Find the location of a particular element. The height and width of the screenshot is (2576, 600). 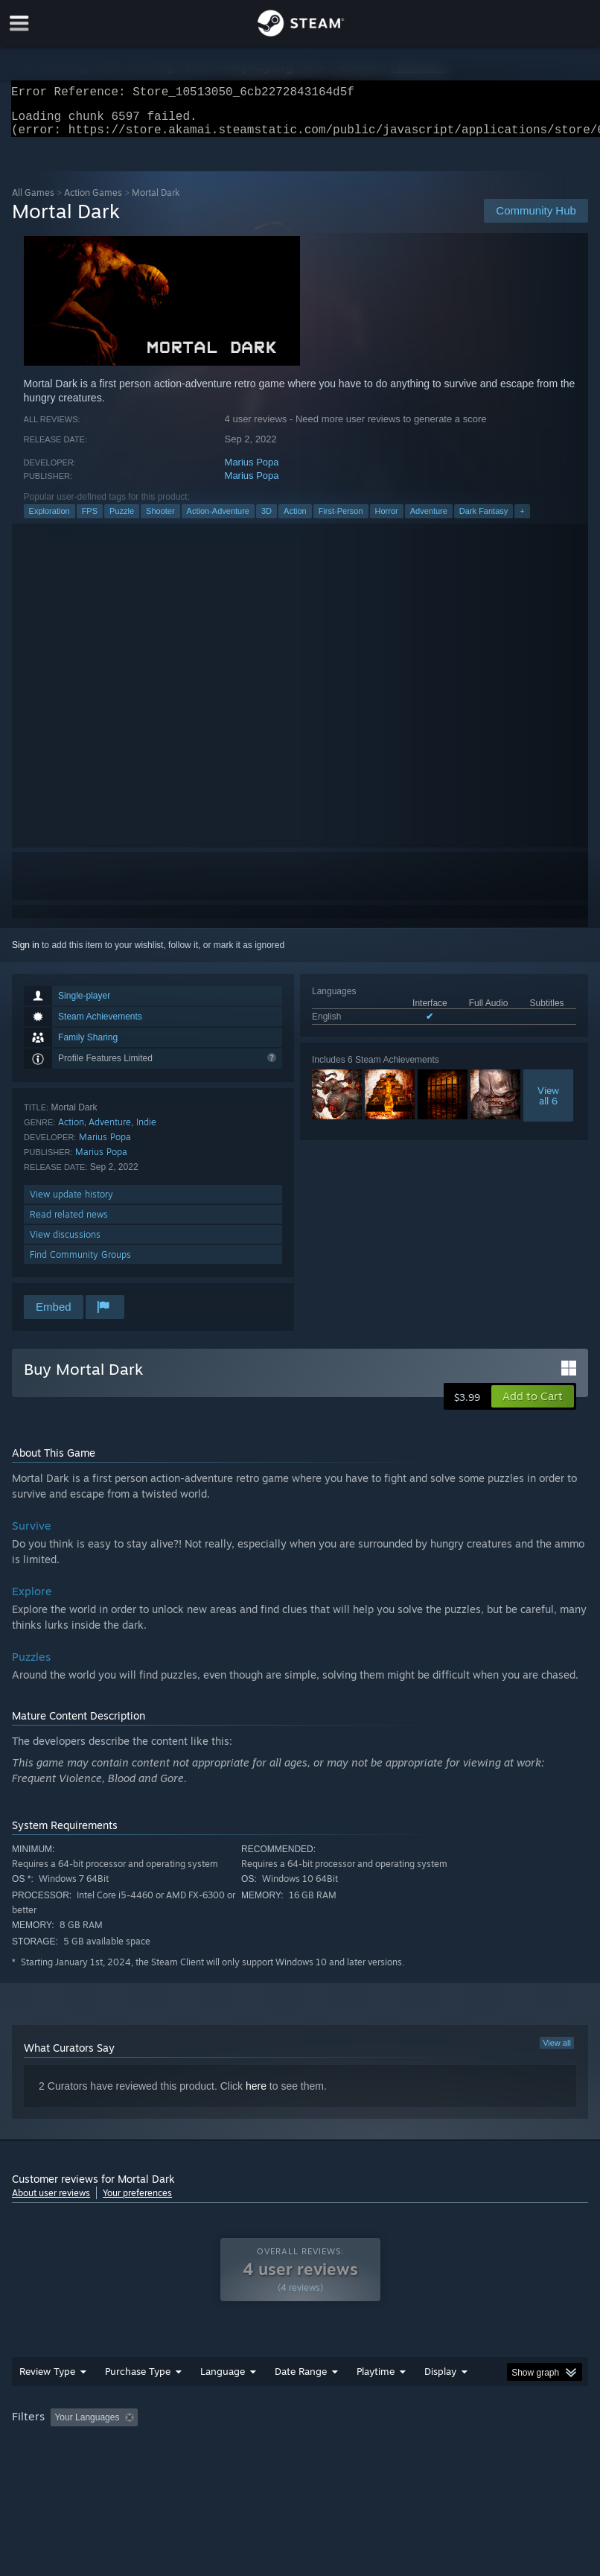

Dark Fantasy is located at coordinates (483, 519).